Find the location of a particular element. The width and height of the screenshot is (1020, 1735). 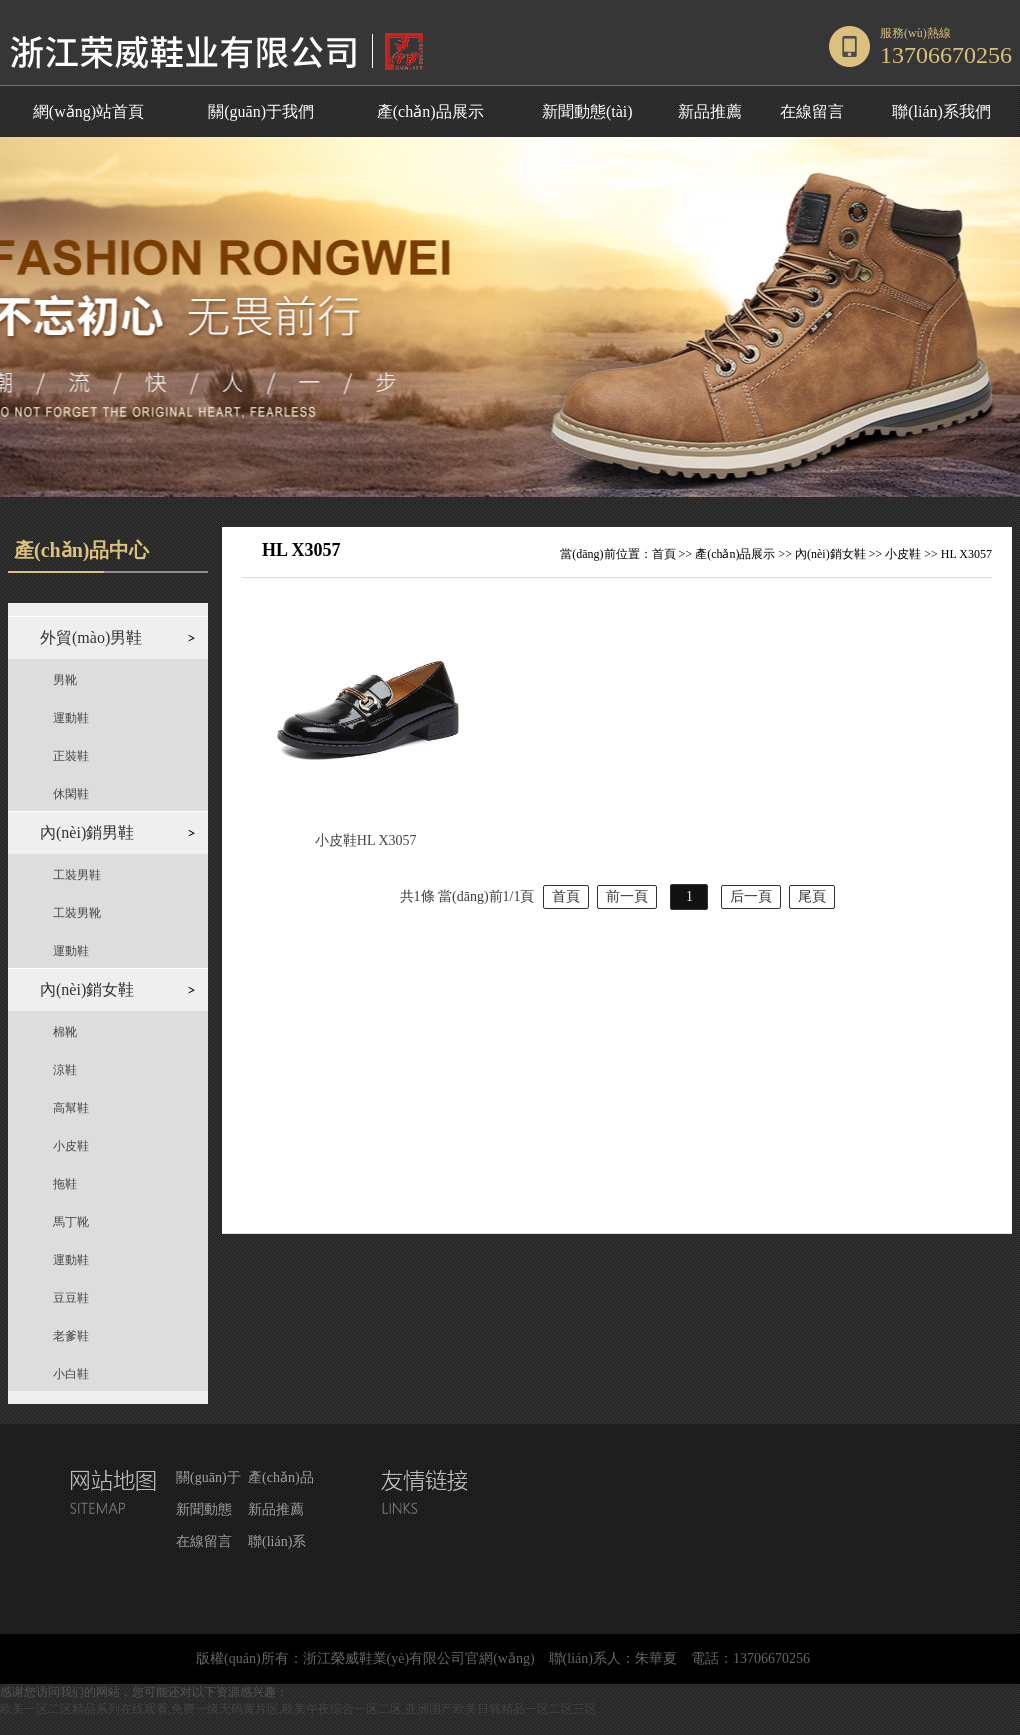

涼鞋 is located at coordinates (65, 1070).